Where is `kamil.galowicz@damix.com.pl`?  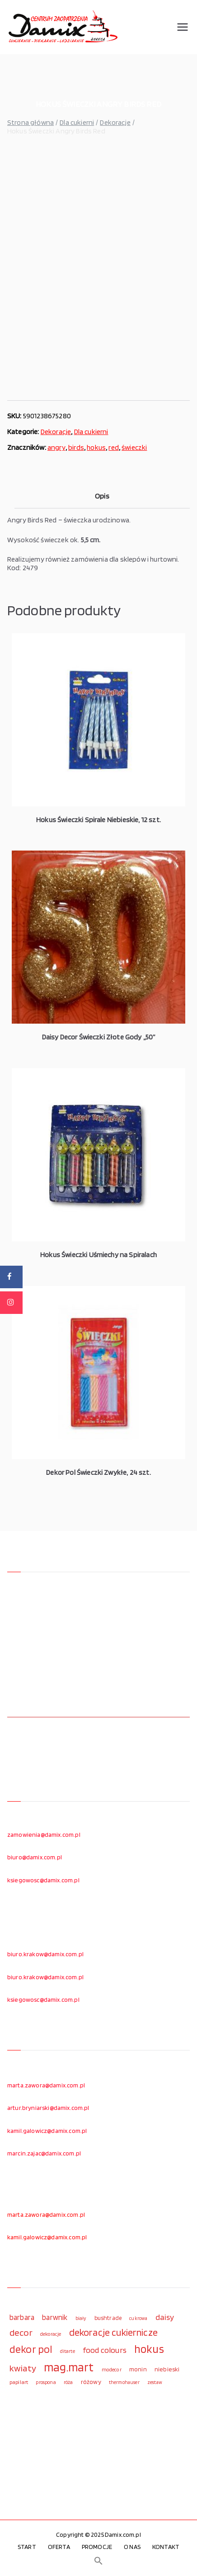 kamil.galowicz@damix.com.pl is located at coordinates (47, 2130).